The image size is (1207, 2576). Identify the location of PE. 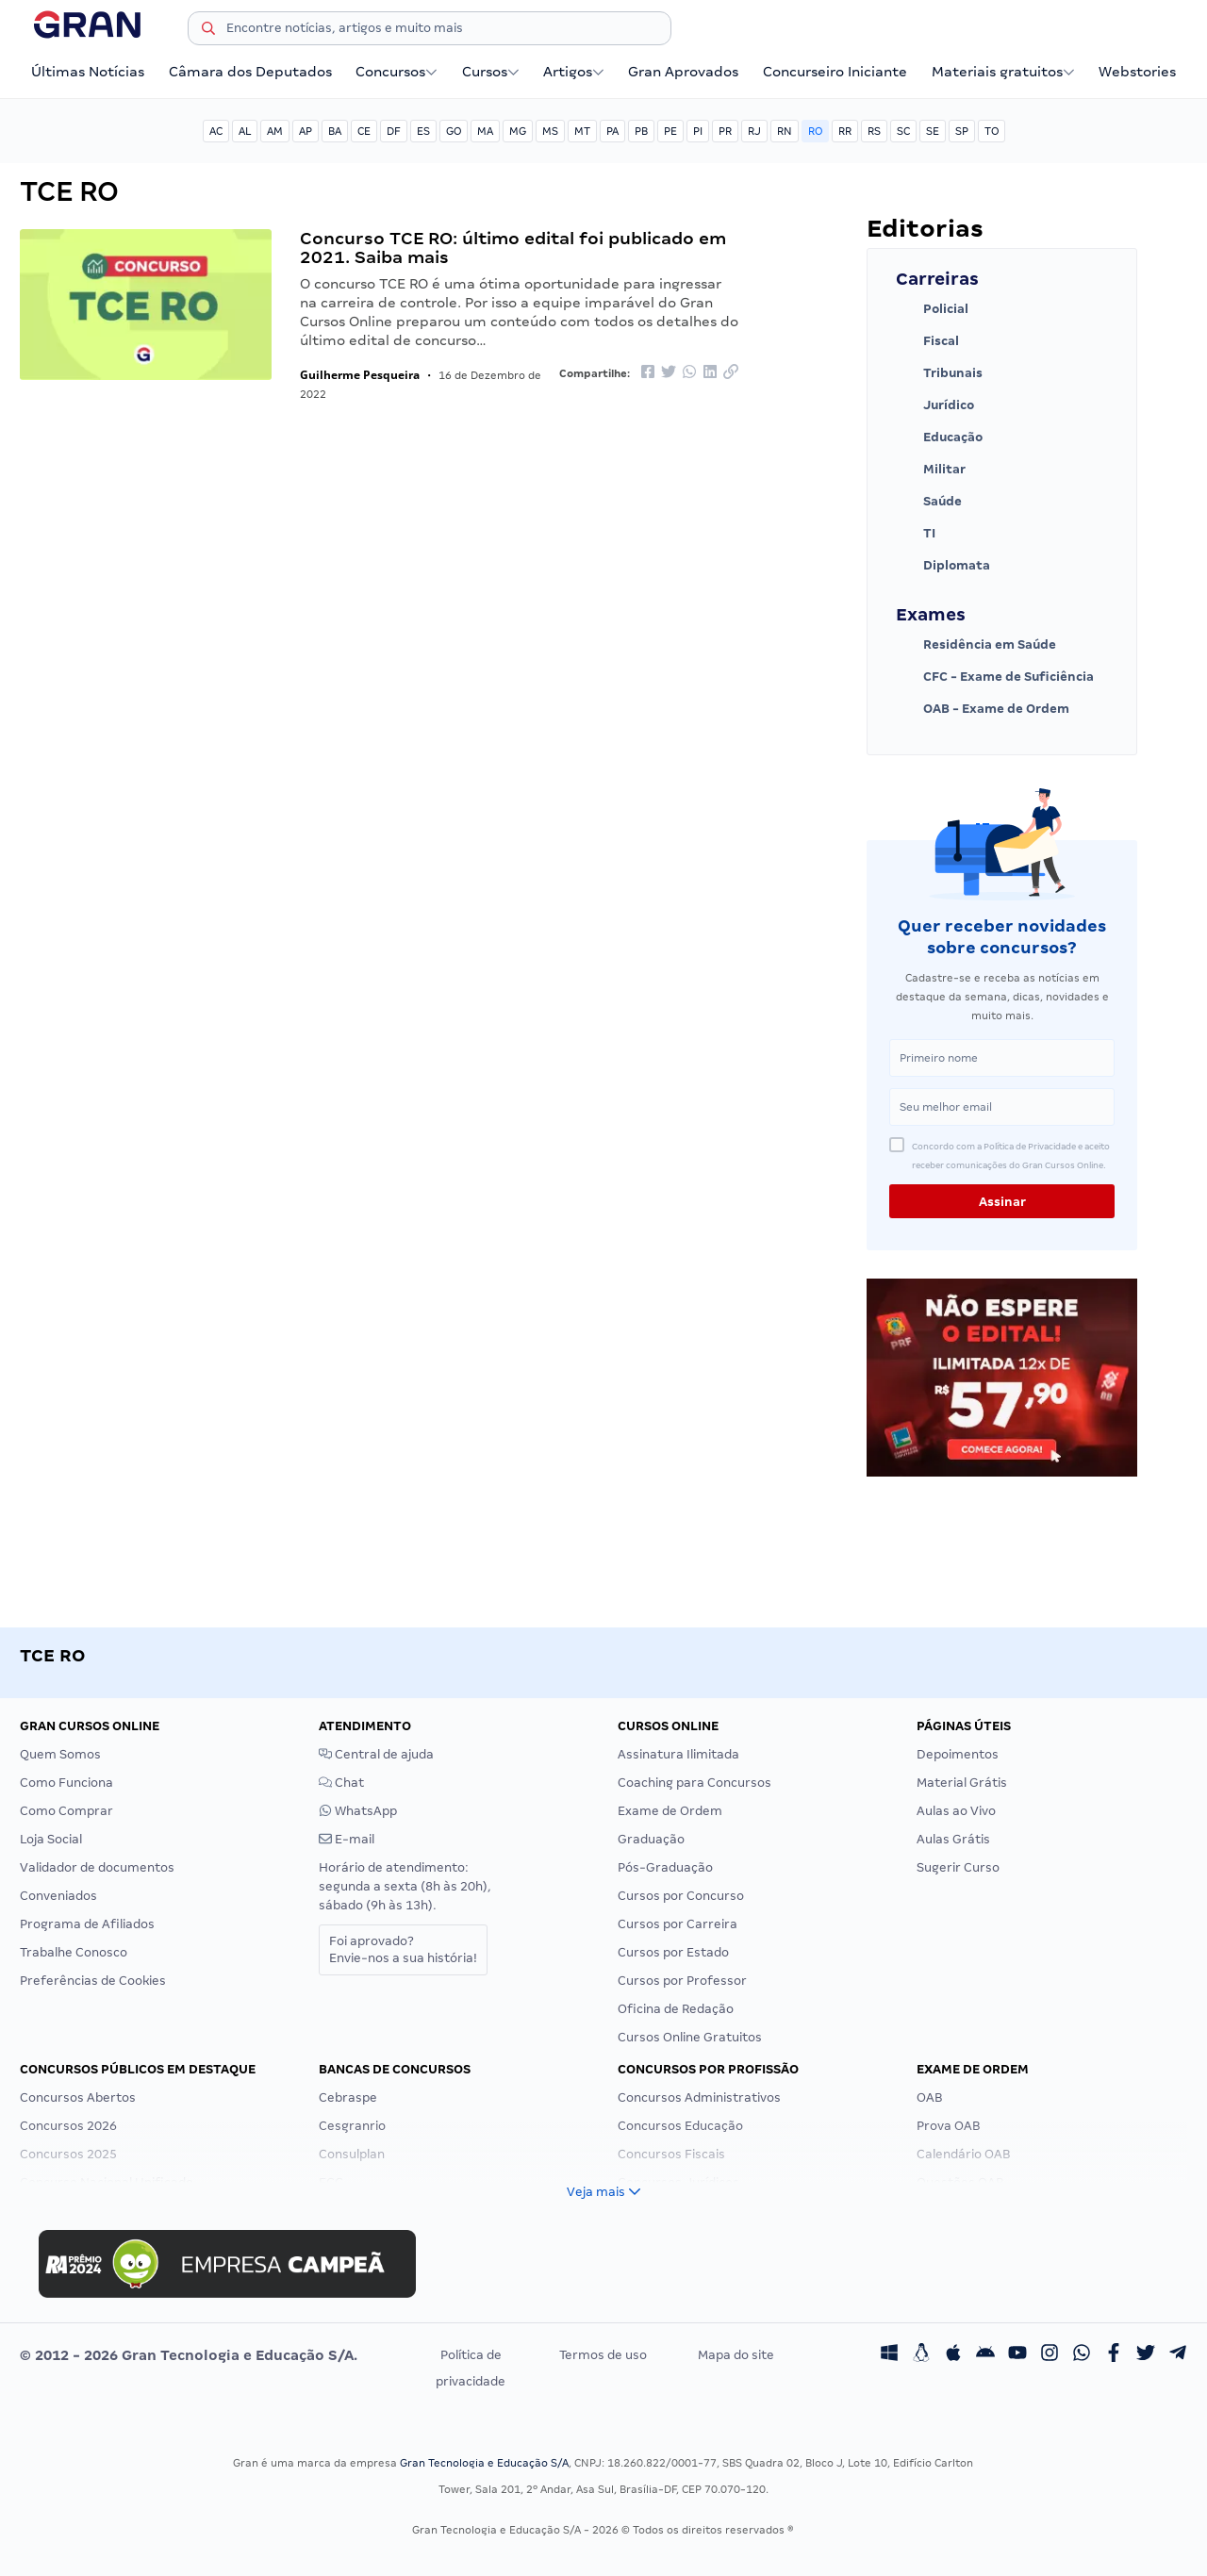
(670, 131).